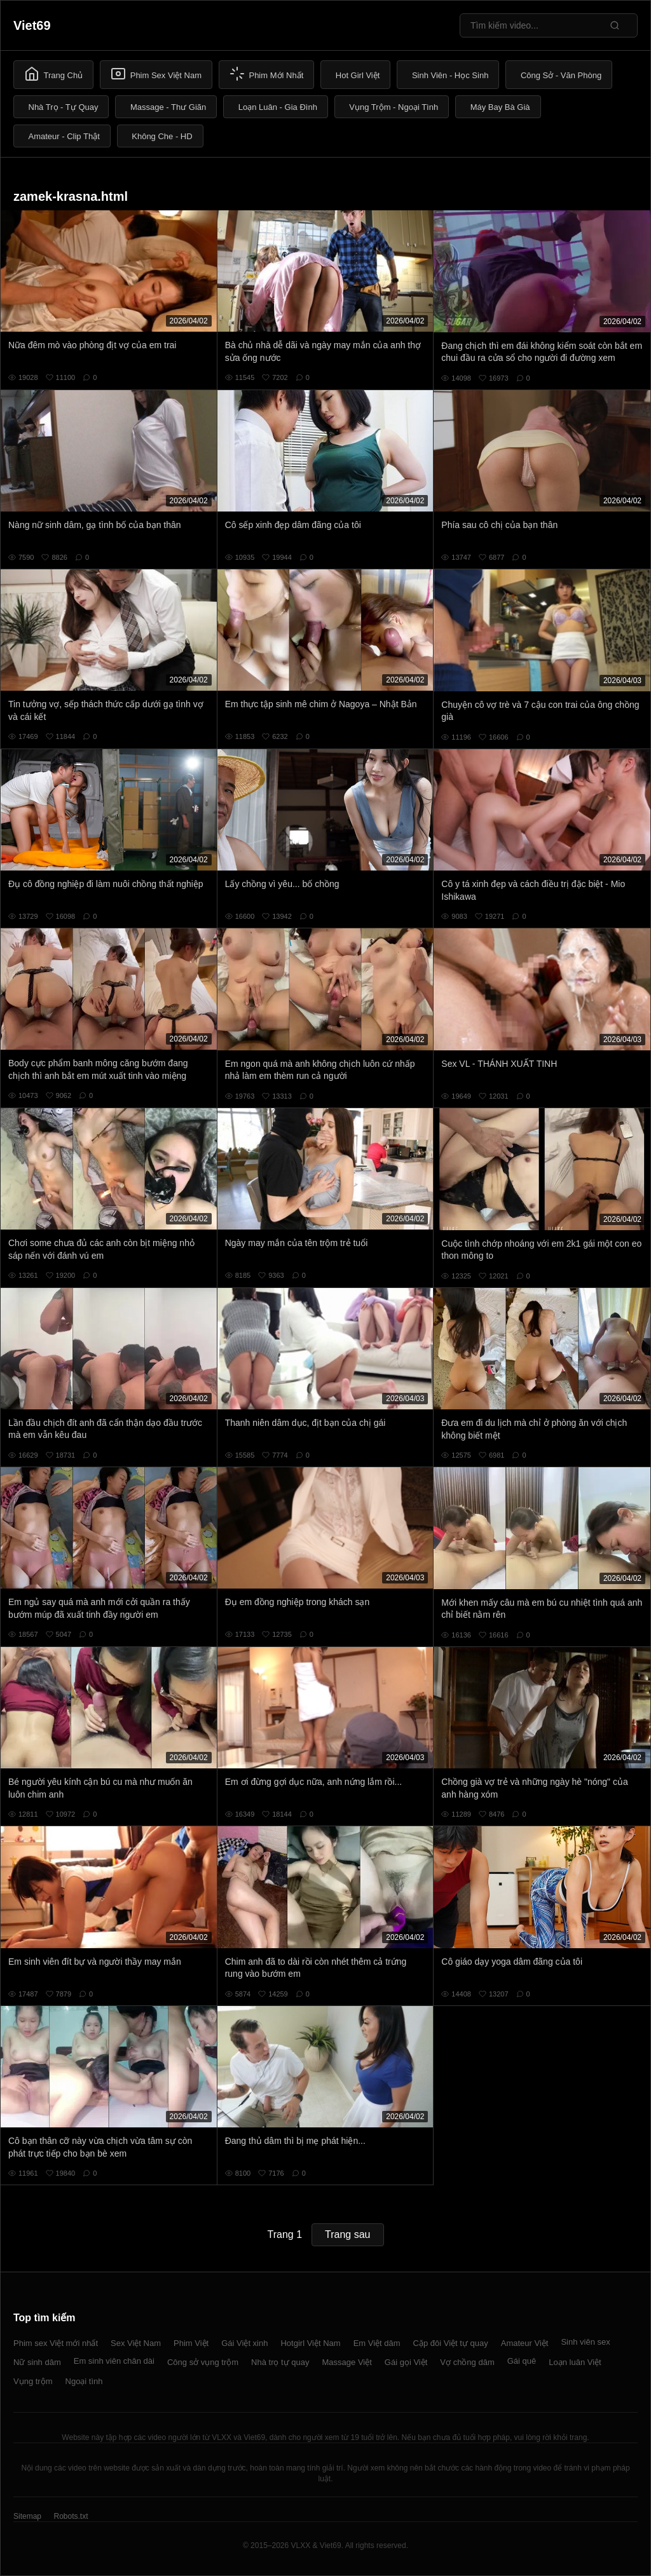 The height and width of the screenshot is (2576, 651). What do you see at coordinates (575, 2362) in the screenshot?
I see `Loạn luân Việt` at bounding box center [575, 2362].